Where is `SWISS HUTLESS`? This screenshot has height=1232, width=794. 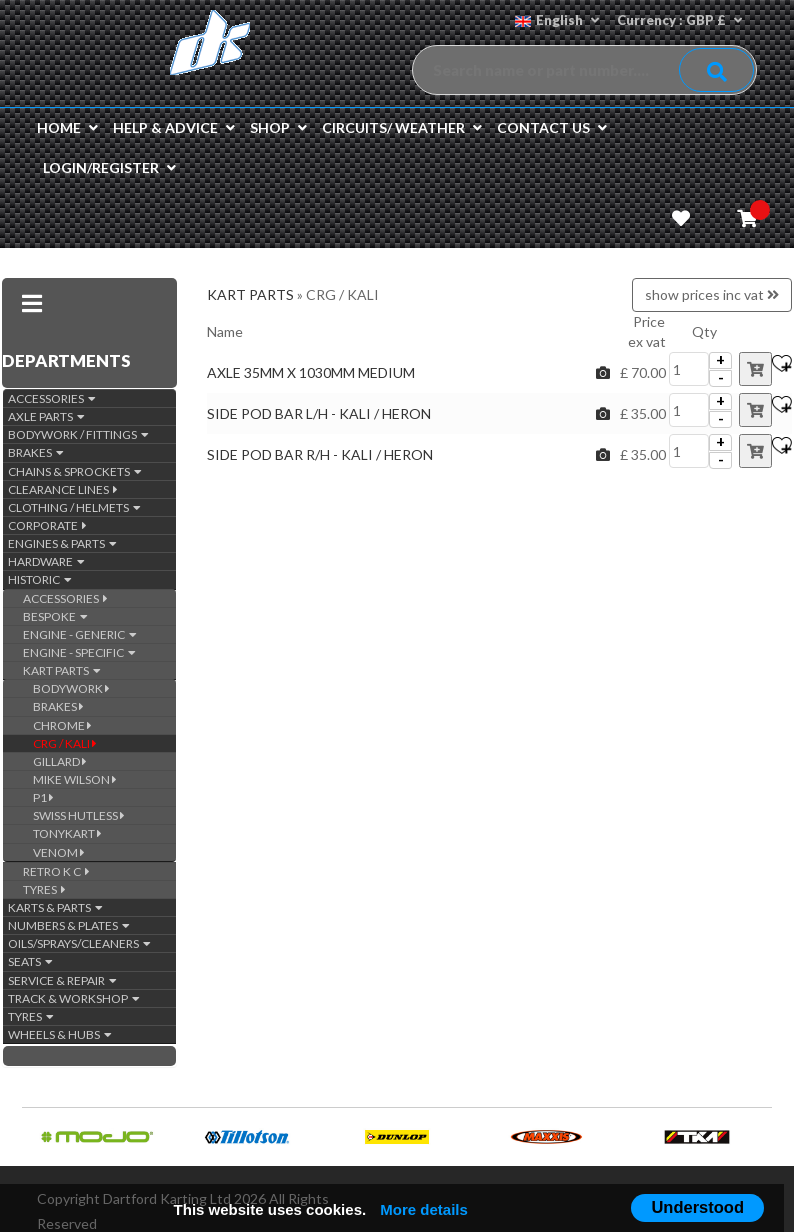
SWISS HUTLESS is located at coordinates (79, 815).